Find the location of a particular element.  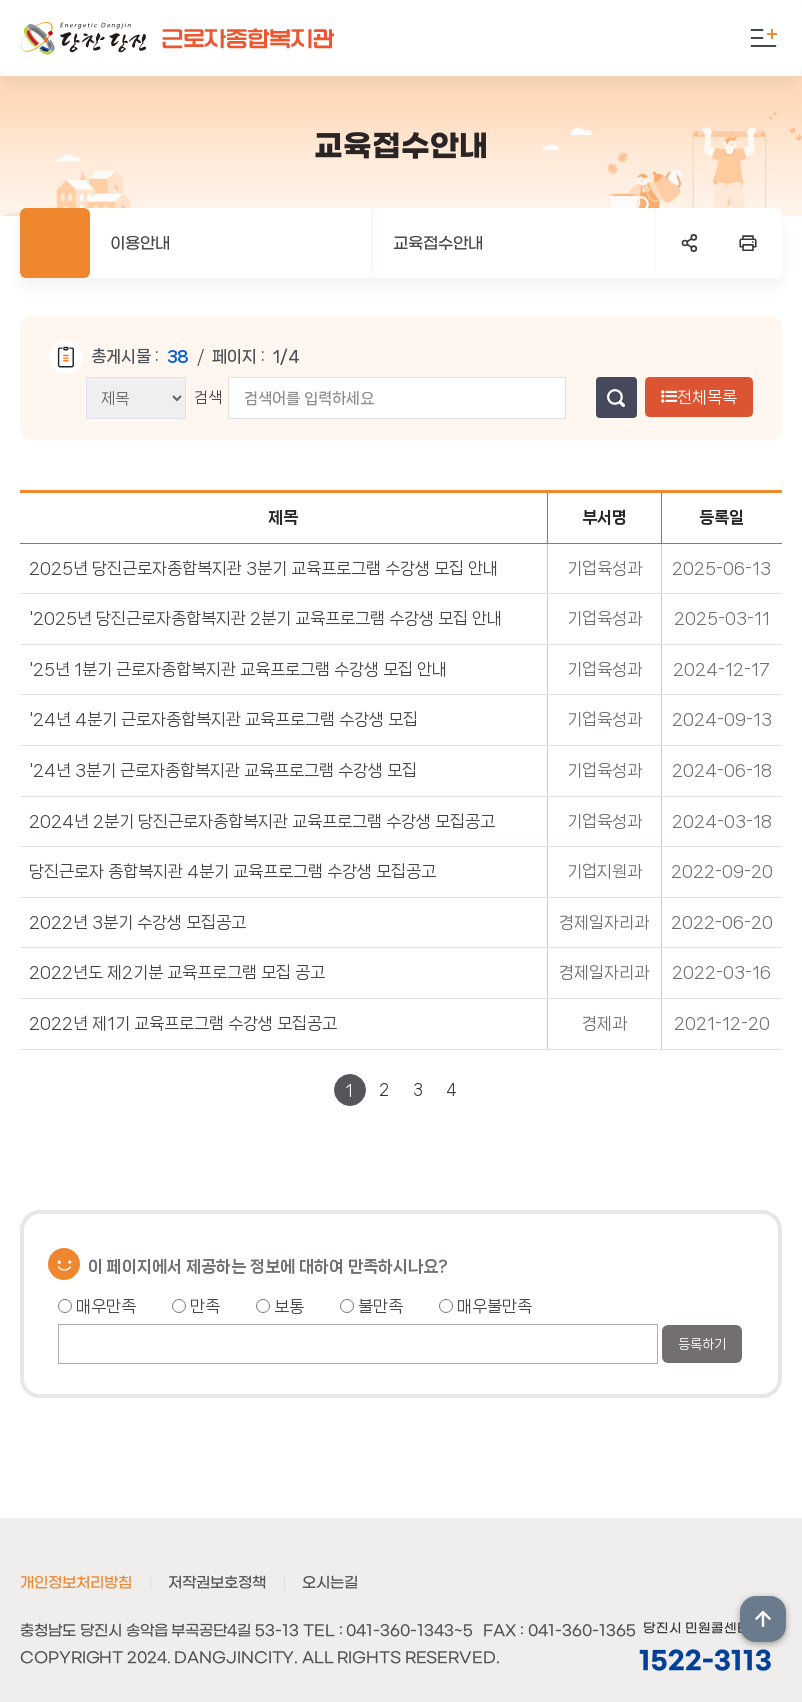

'2025년 당진근로자종합복지관 2분기 교육프로그램 수강생 모집 안내 is located at coordinates (265, 618).